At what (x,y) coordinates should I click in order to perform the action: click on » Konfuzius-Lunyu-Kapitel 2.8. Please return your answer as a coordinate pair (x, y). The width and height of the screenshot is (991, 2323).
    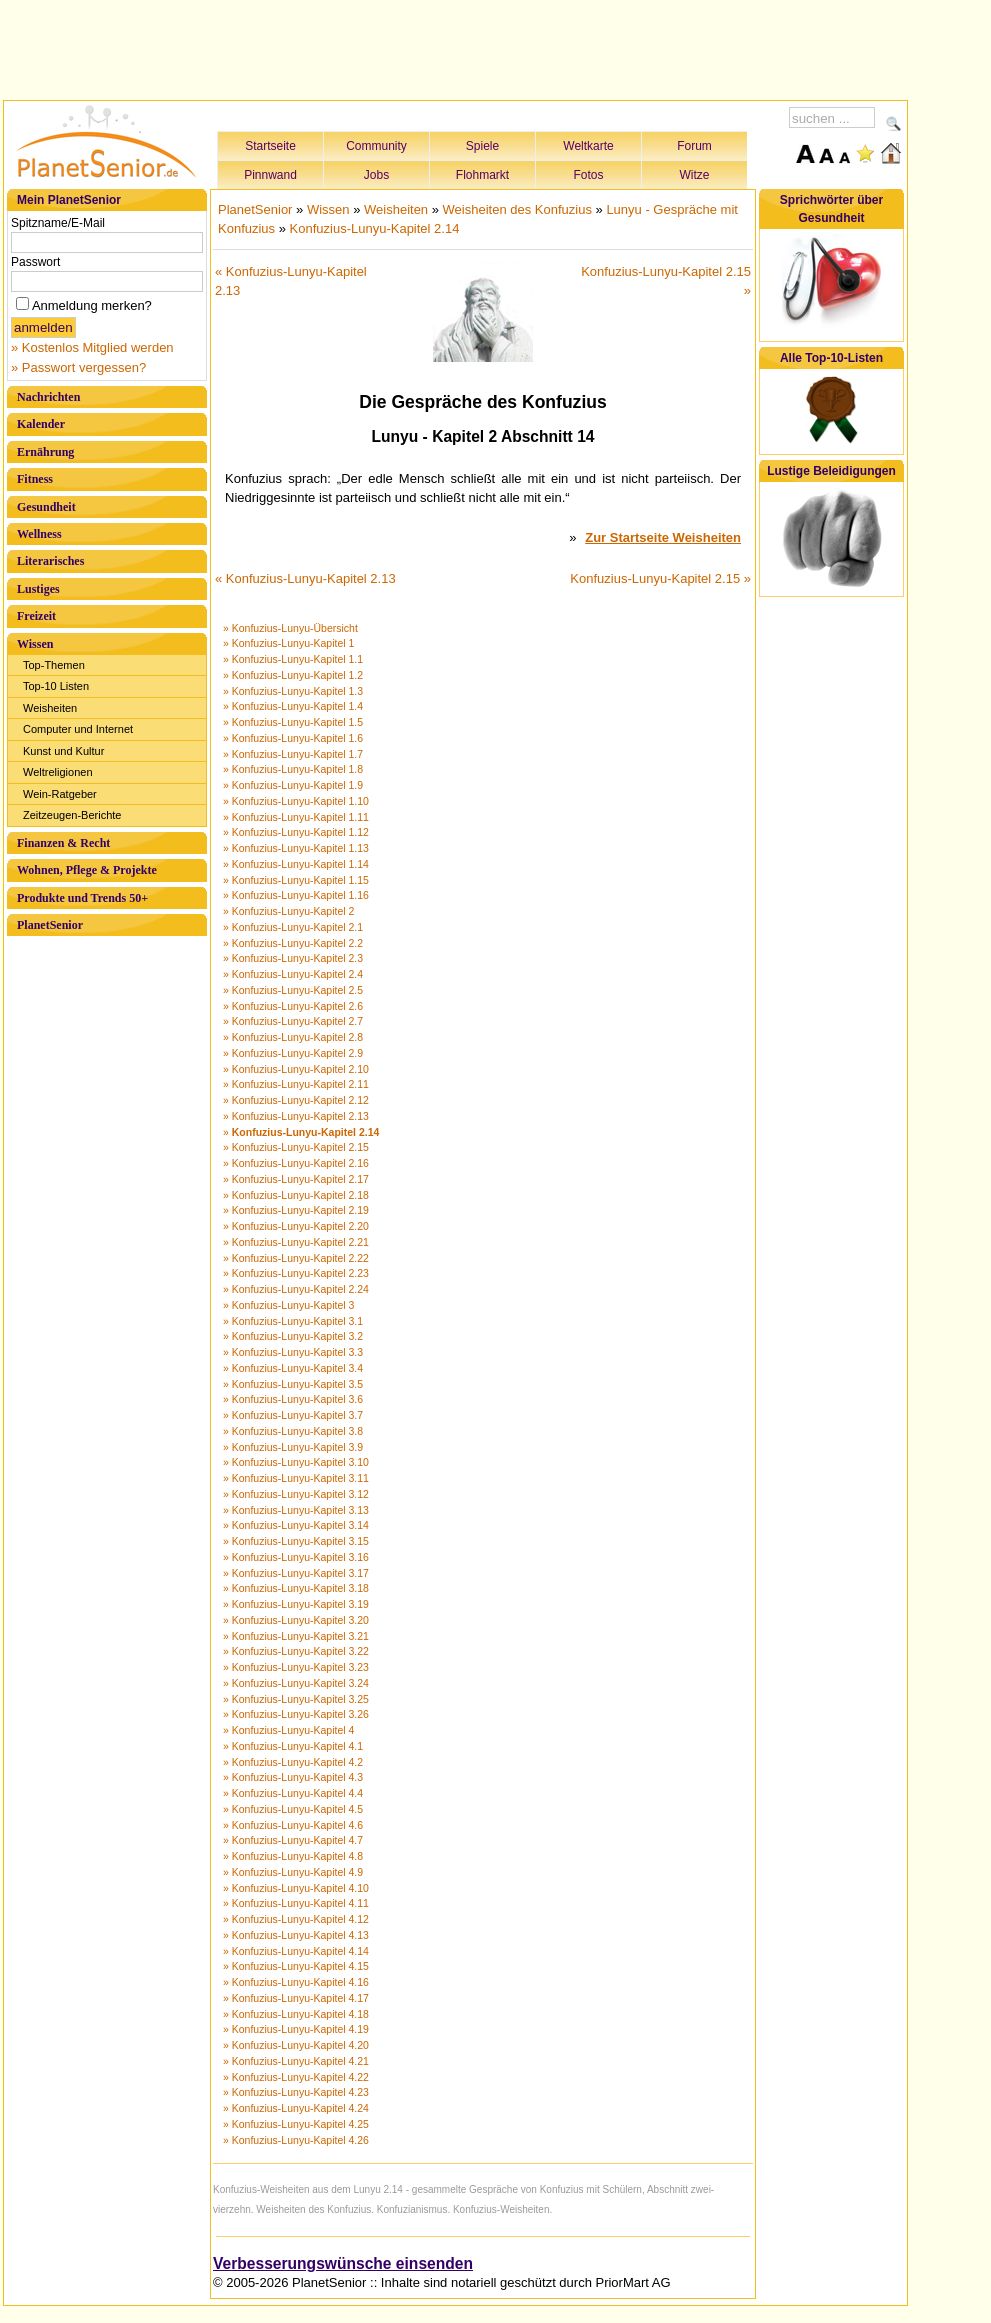
    Looking at the image, I should click on (293, 1037).